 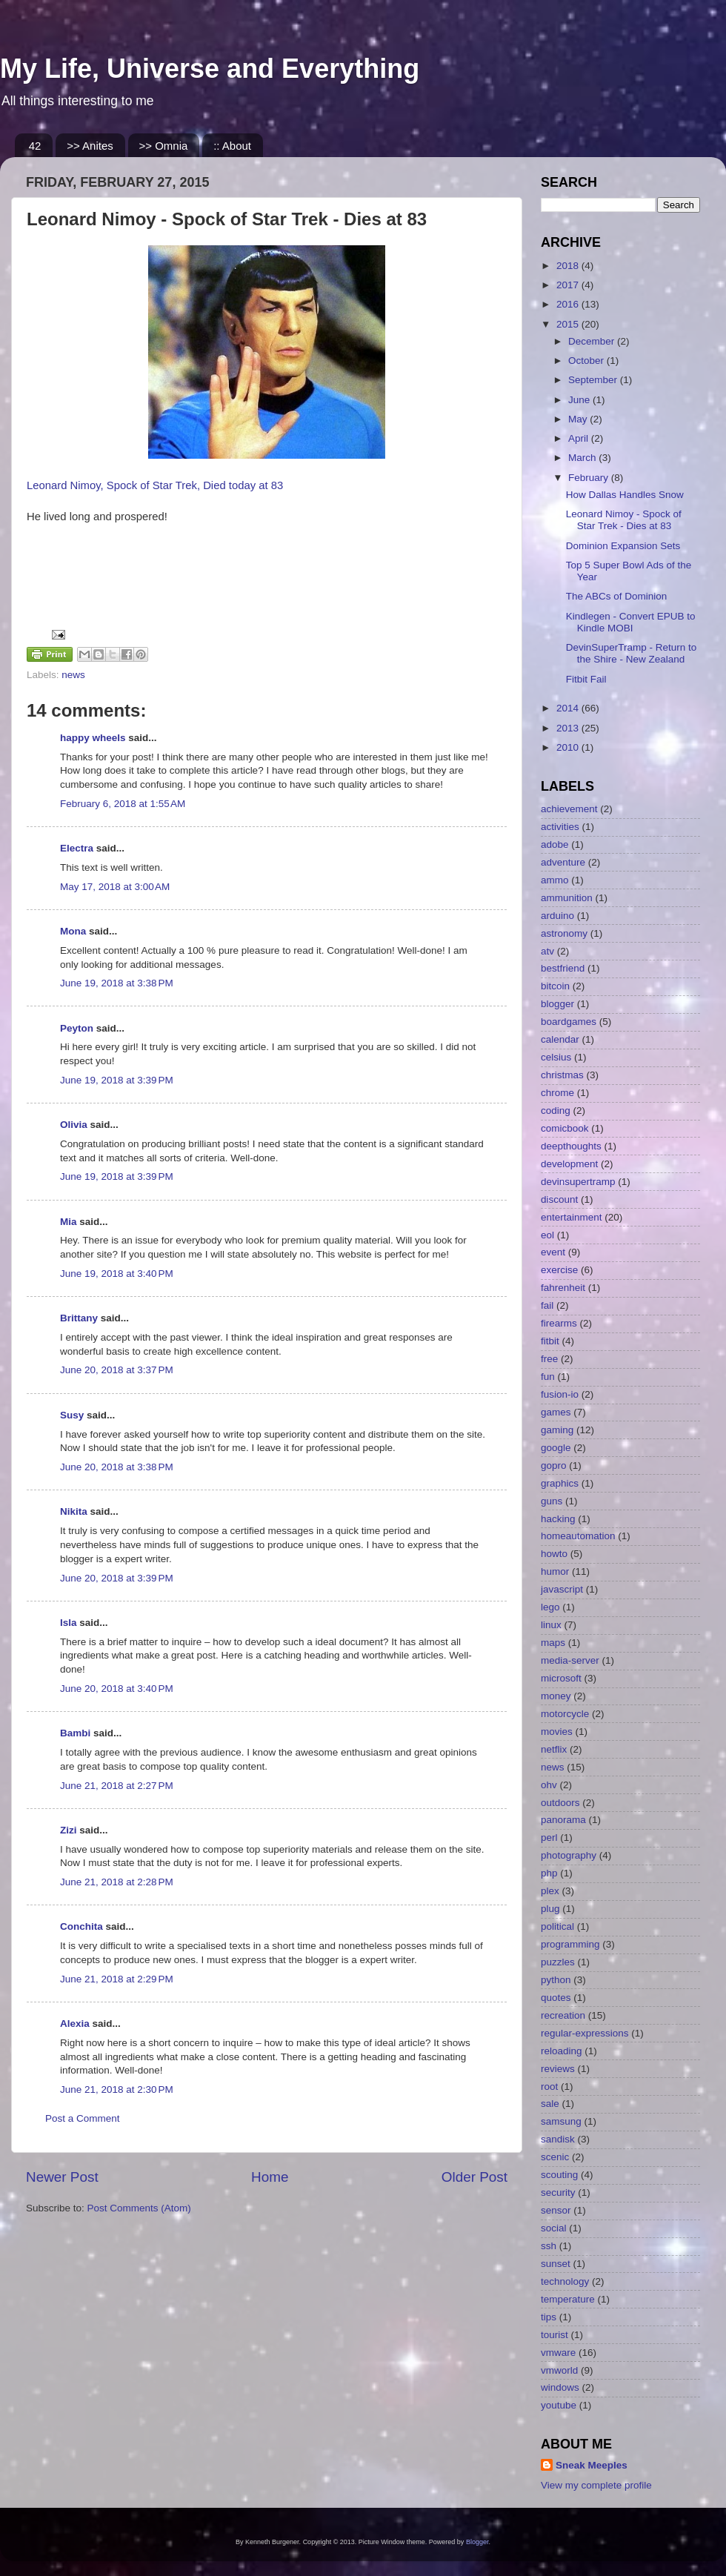 I want to click on recreation, so click(x=563, y=2015).